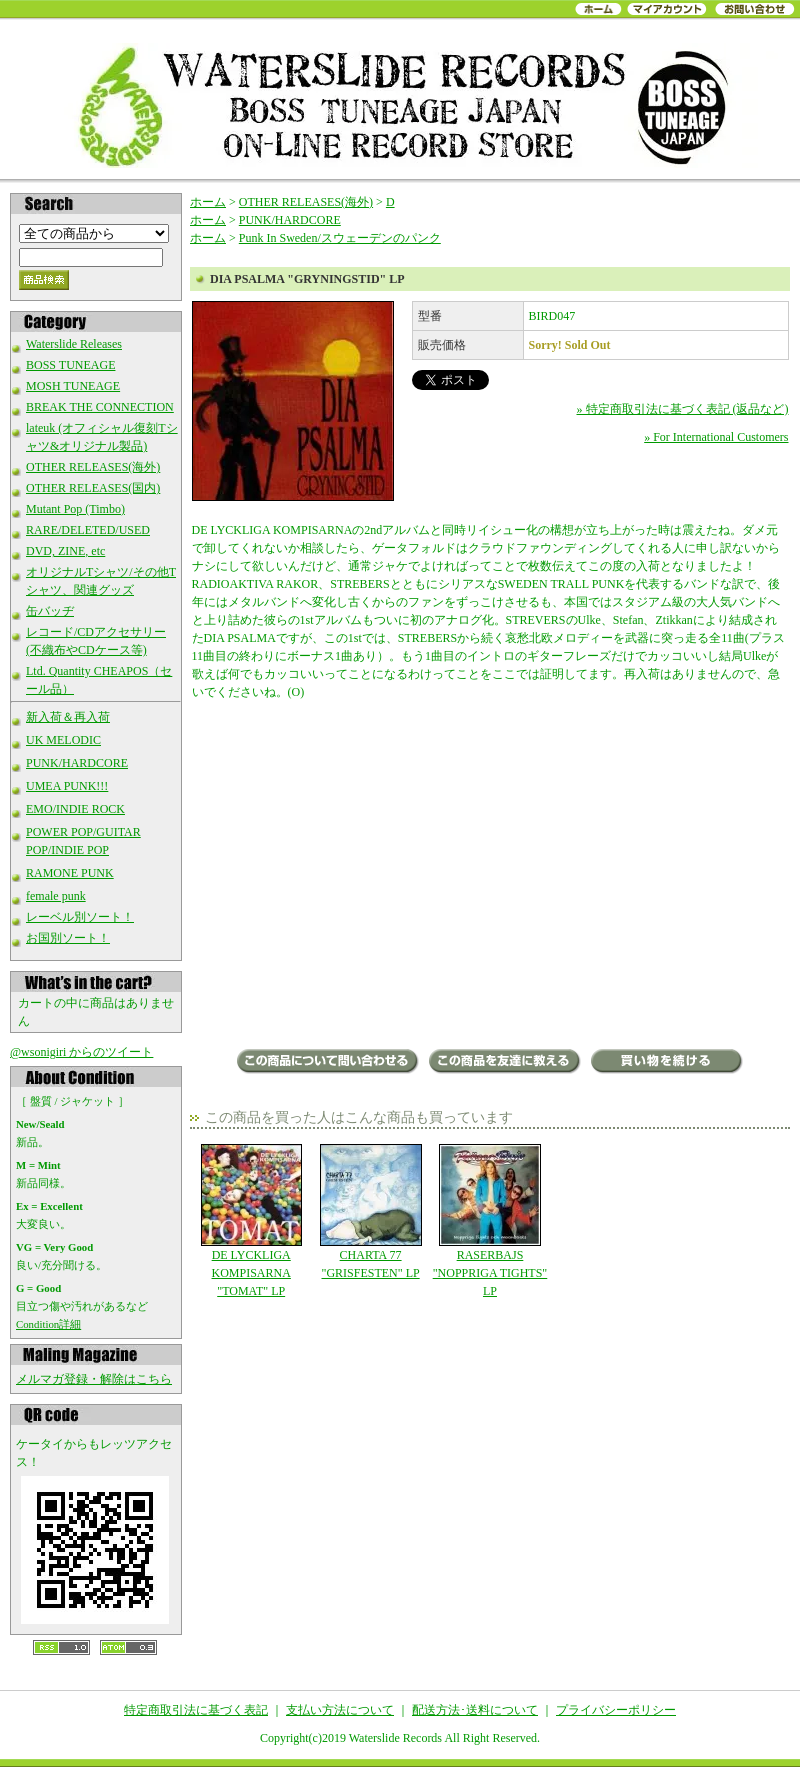  Describe the element at coordinates (340, 1710) in the screenshot. I see `支払い方法について` at that location.